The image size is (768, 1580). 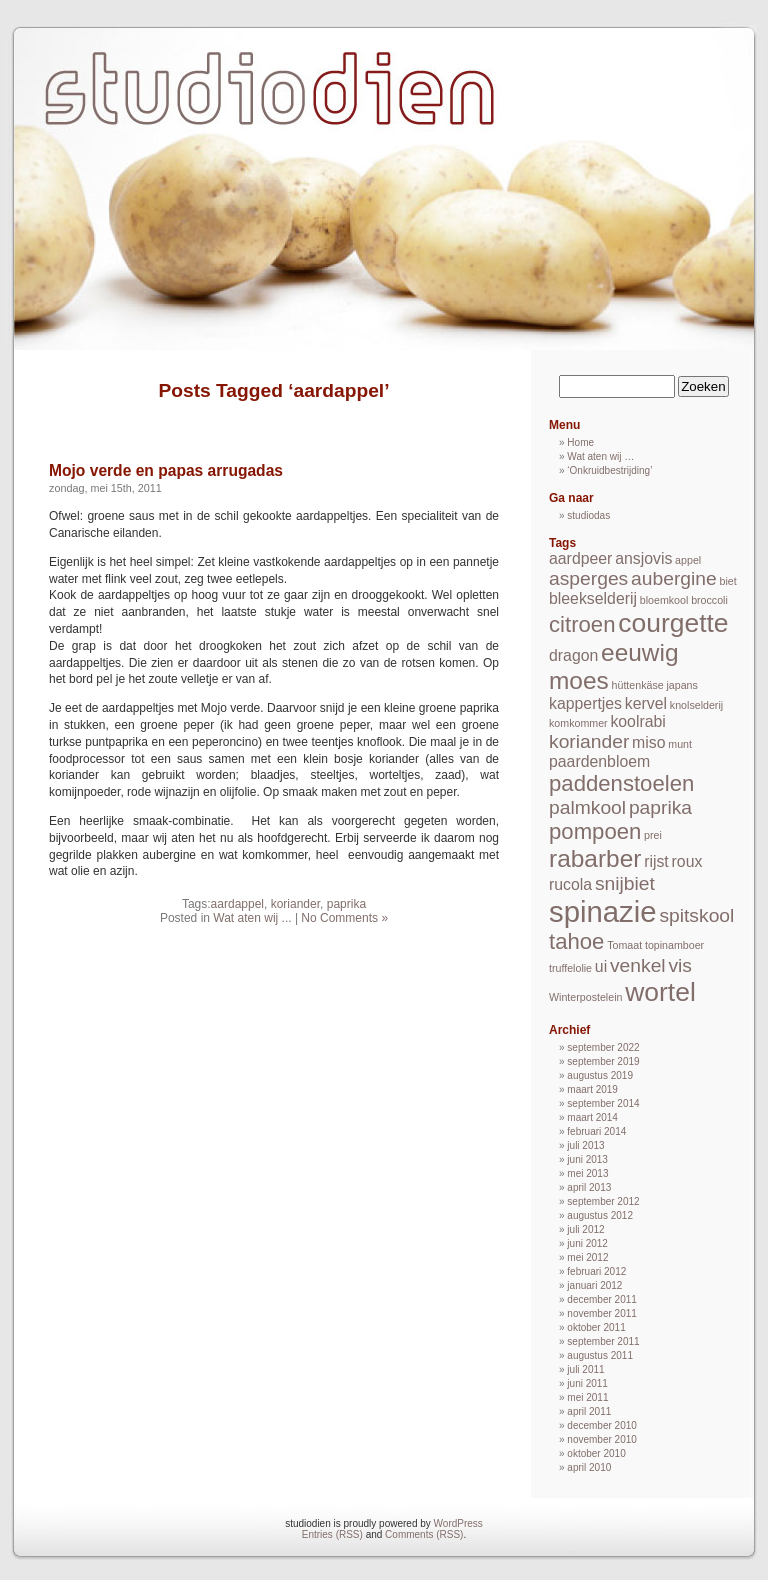 What do you see at coordinates (596, 1327) in the screenshot?
I see `oktober 2011` at bounding box center [596, 1327].